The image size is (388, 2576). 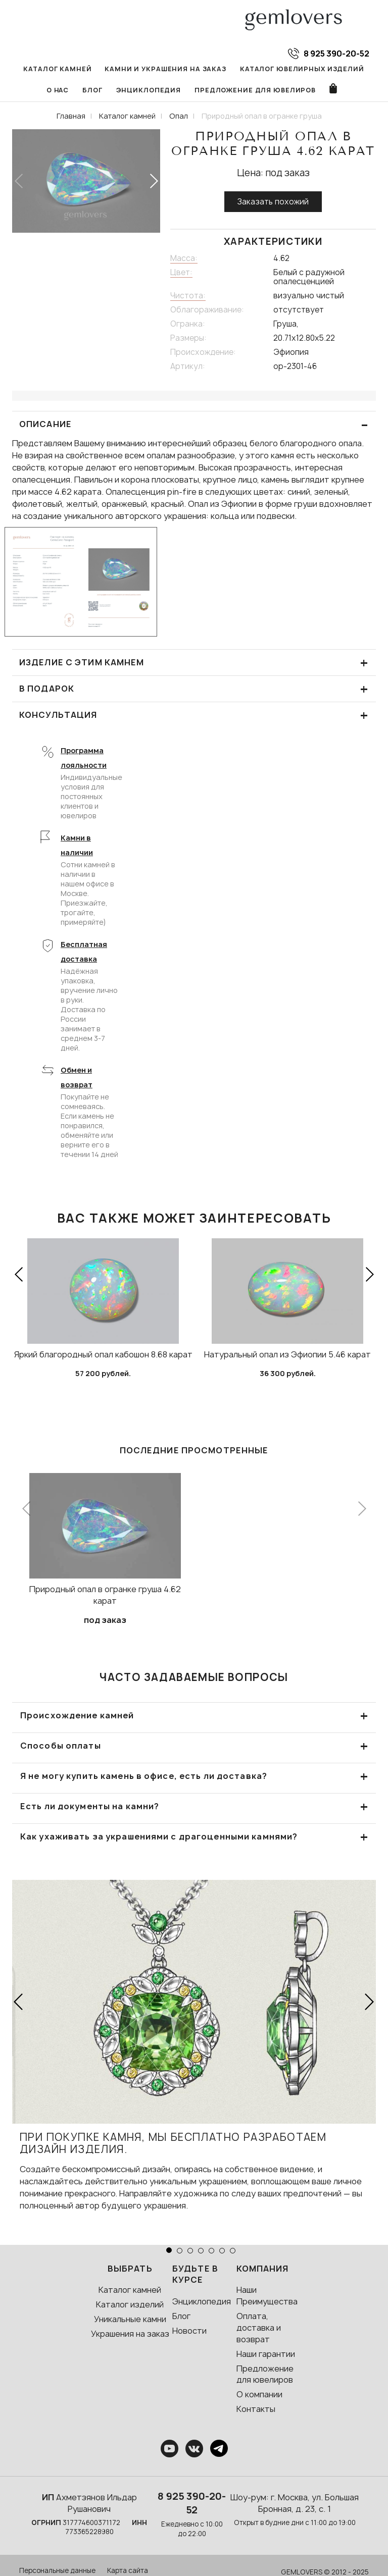 I want to click on В подарок, so click(x=194, y=691).